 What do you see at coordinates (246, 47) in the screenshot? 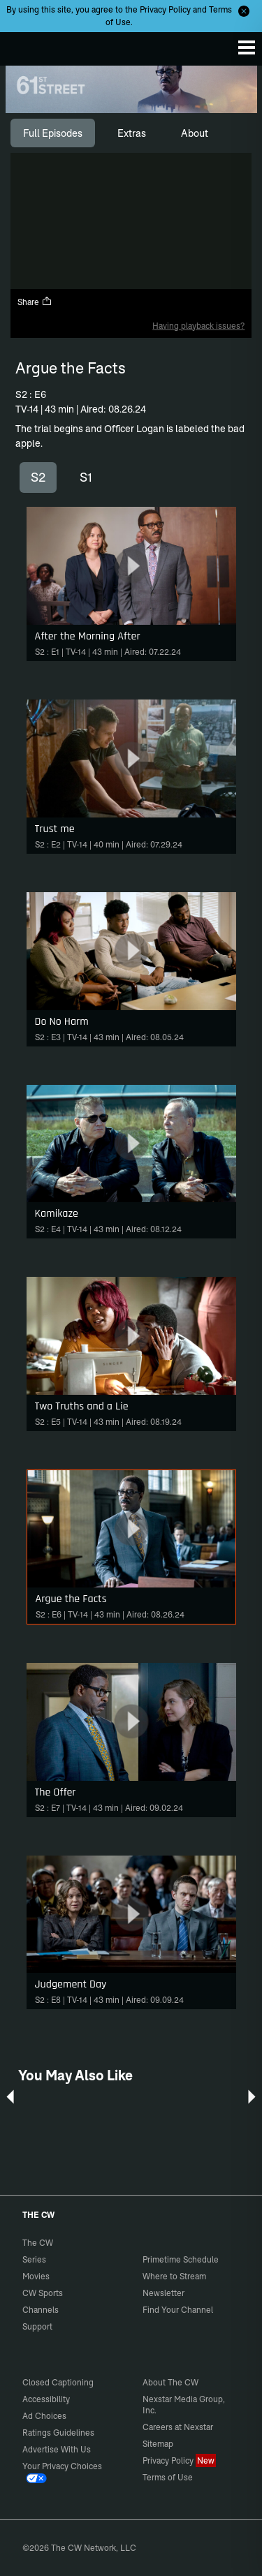
I see `[Menu]` at bounding box center [246, 47].